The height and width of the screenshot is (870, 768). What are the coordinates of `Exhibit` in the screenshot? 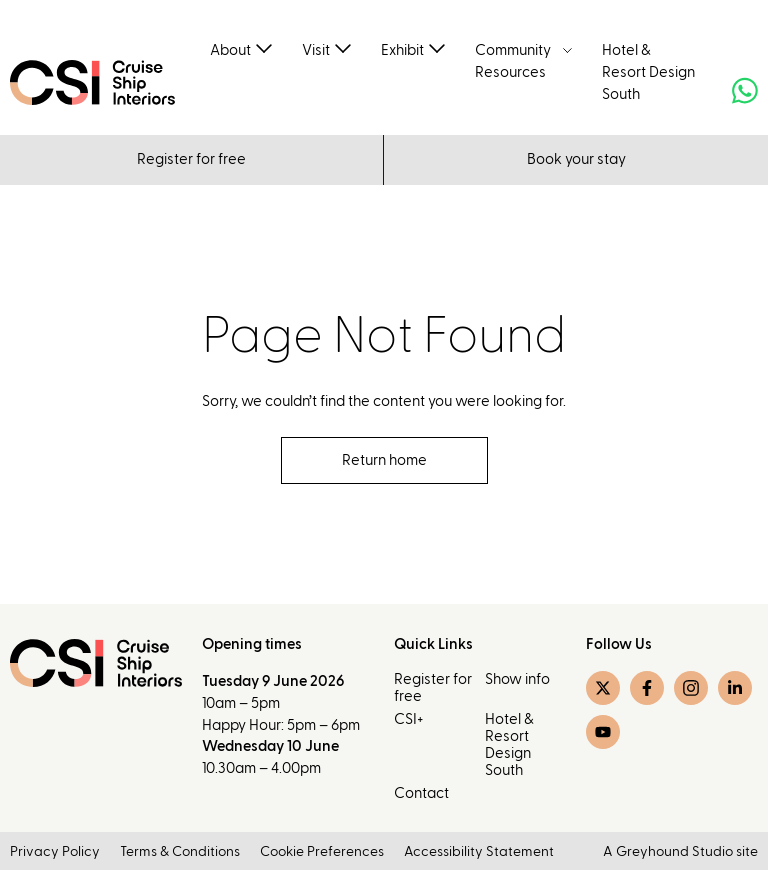 It's located at (402, 50).